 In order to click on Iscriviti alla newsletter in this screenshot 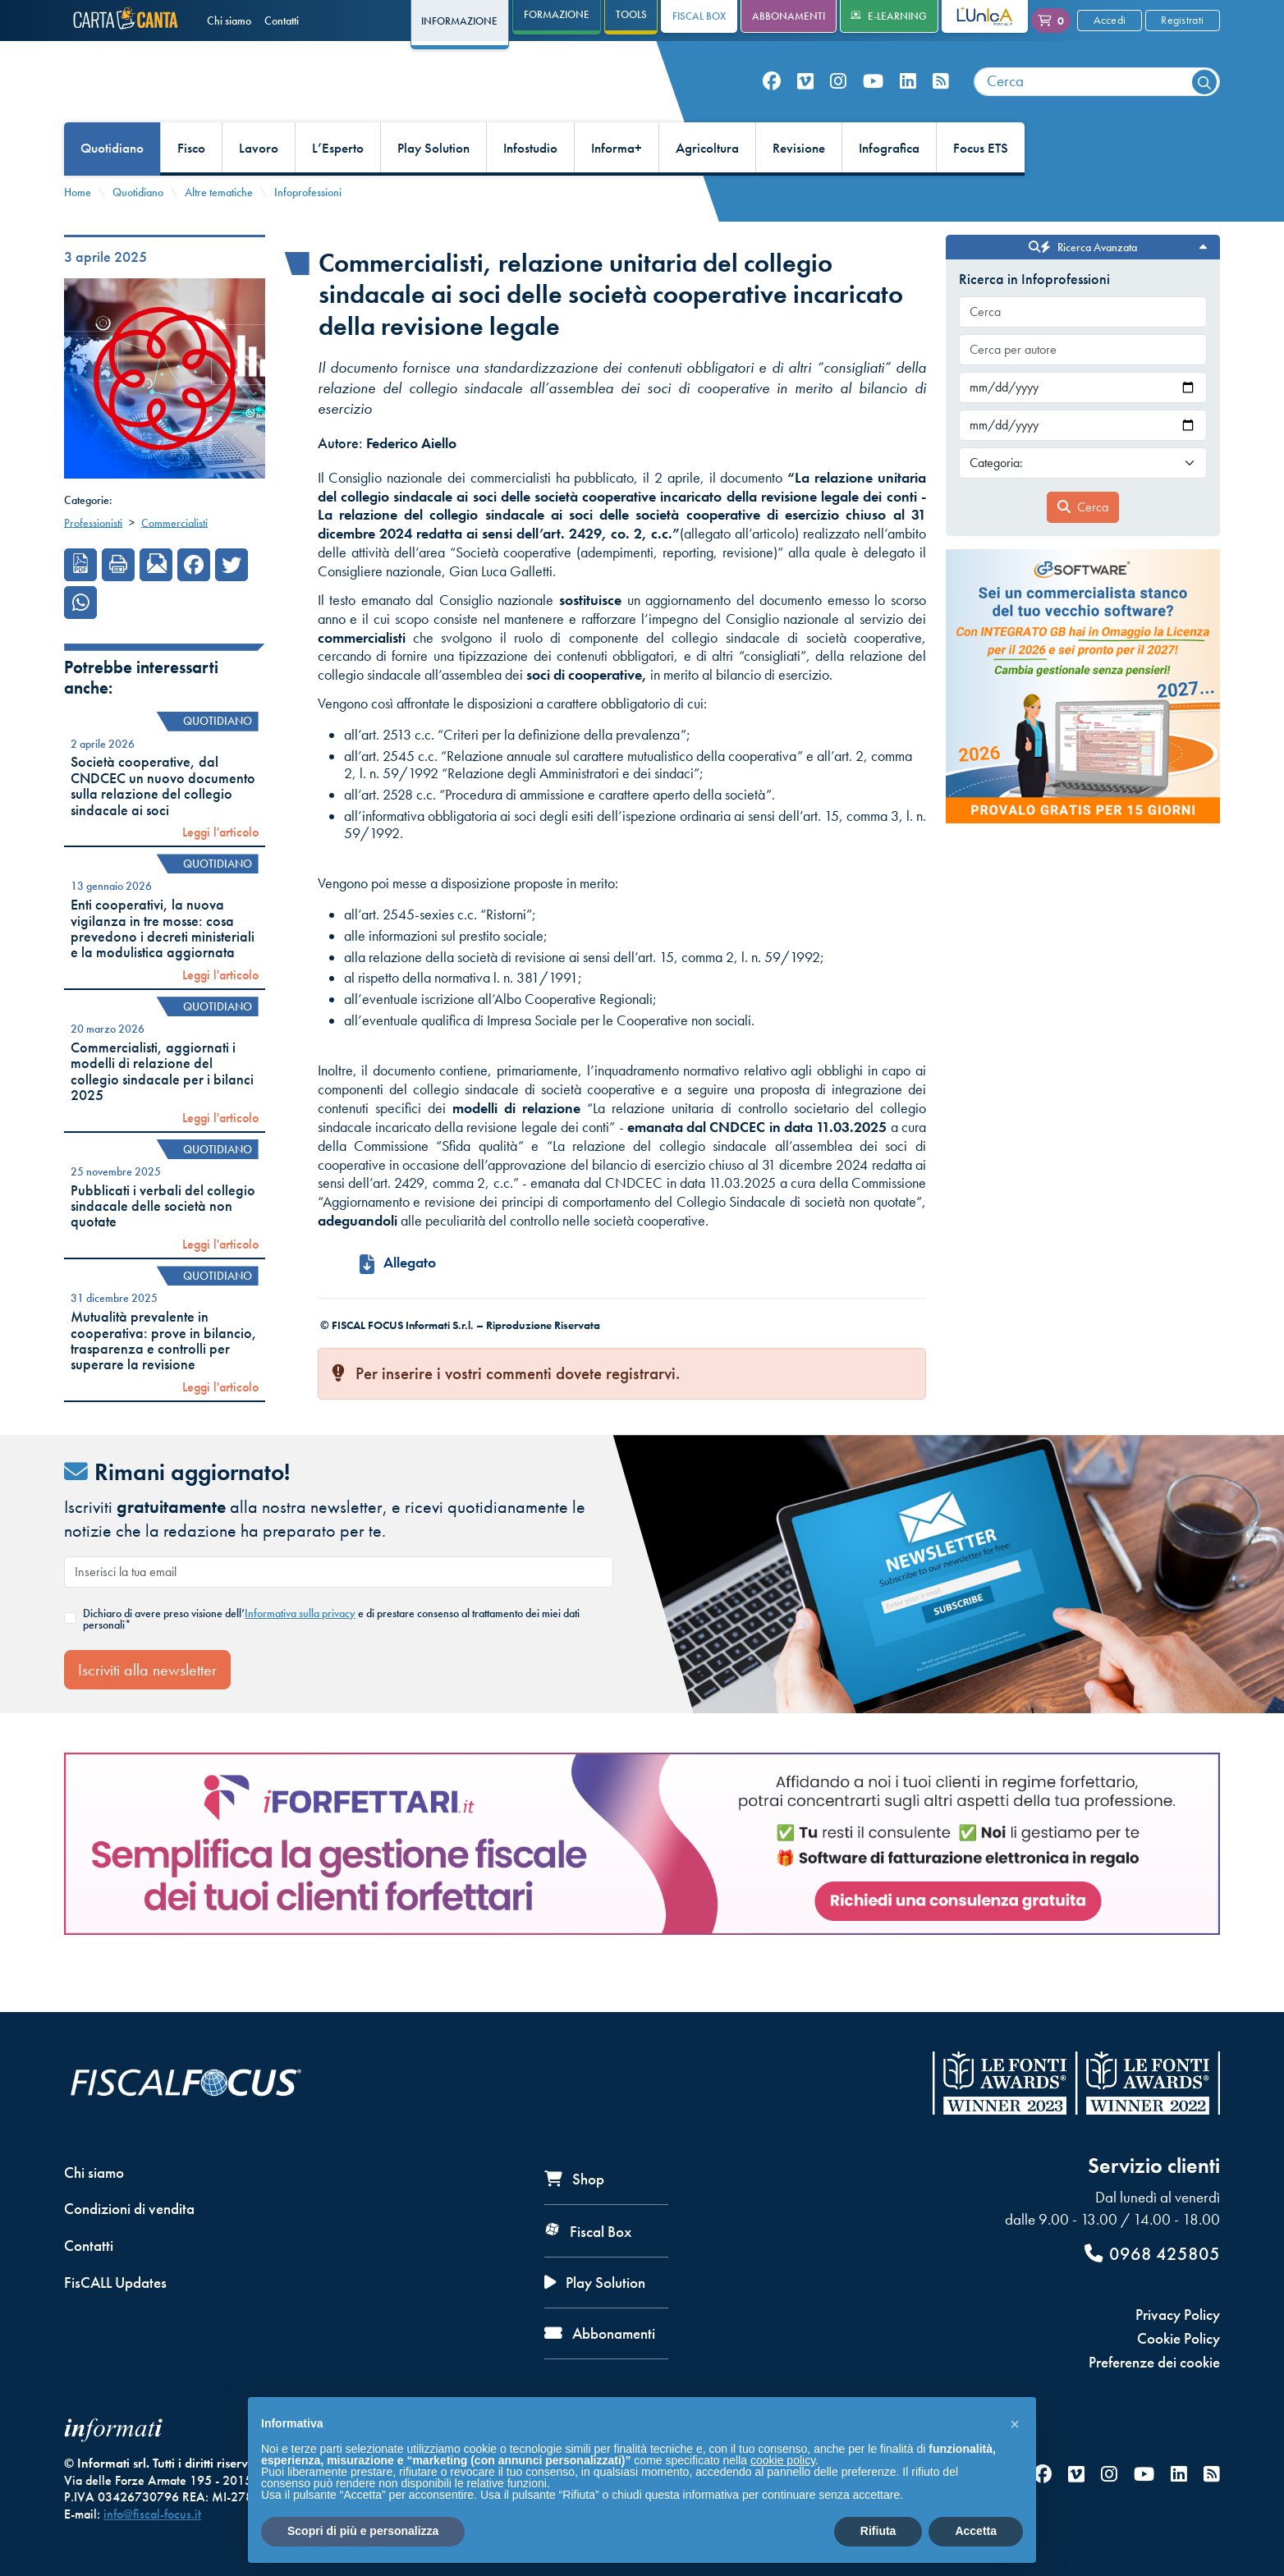, I will do `click(147, 1707)`.